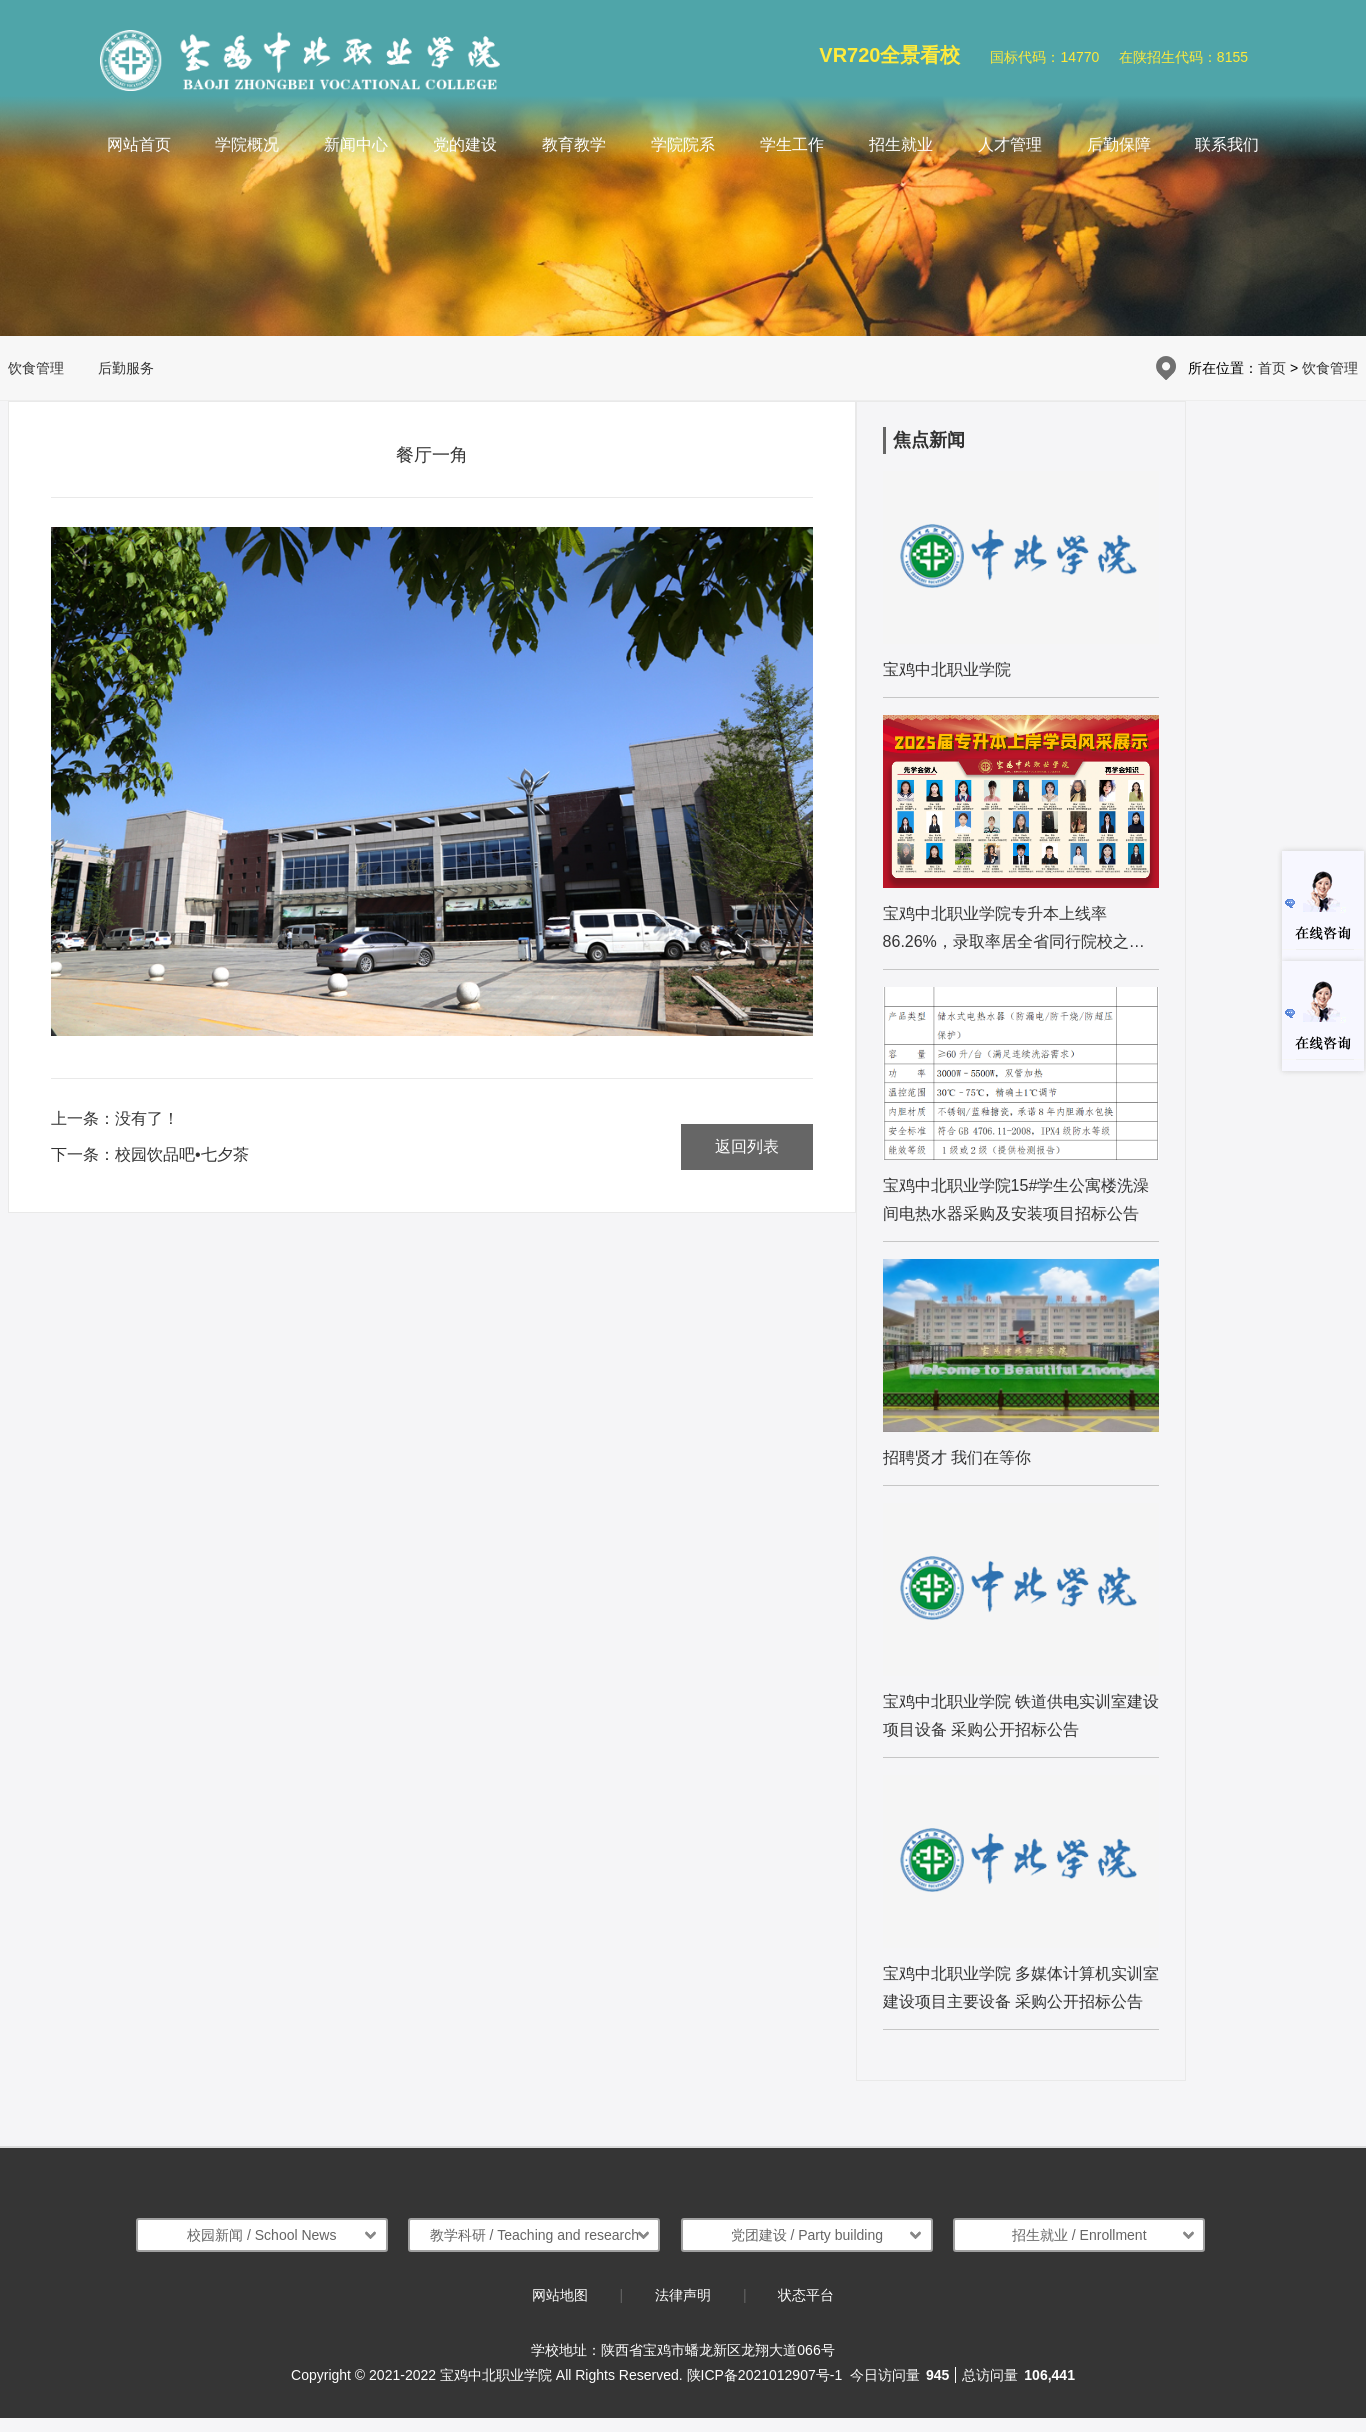  Describe the element at coordinates (560, 2295) in the screenshot. I see `网站地图` at that location.